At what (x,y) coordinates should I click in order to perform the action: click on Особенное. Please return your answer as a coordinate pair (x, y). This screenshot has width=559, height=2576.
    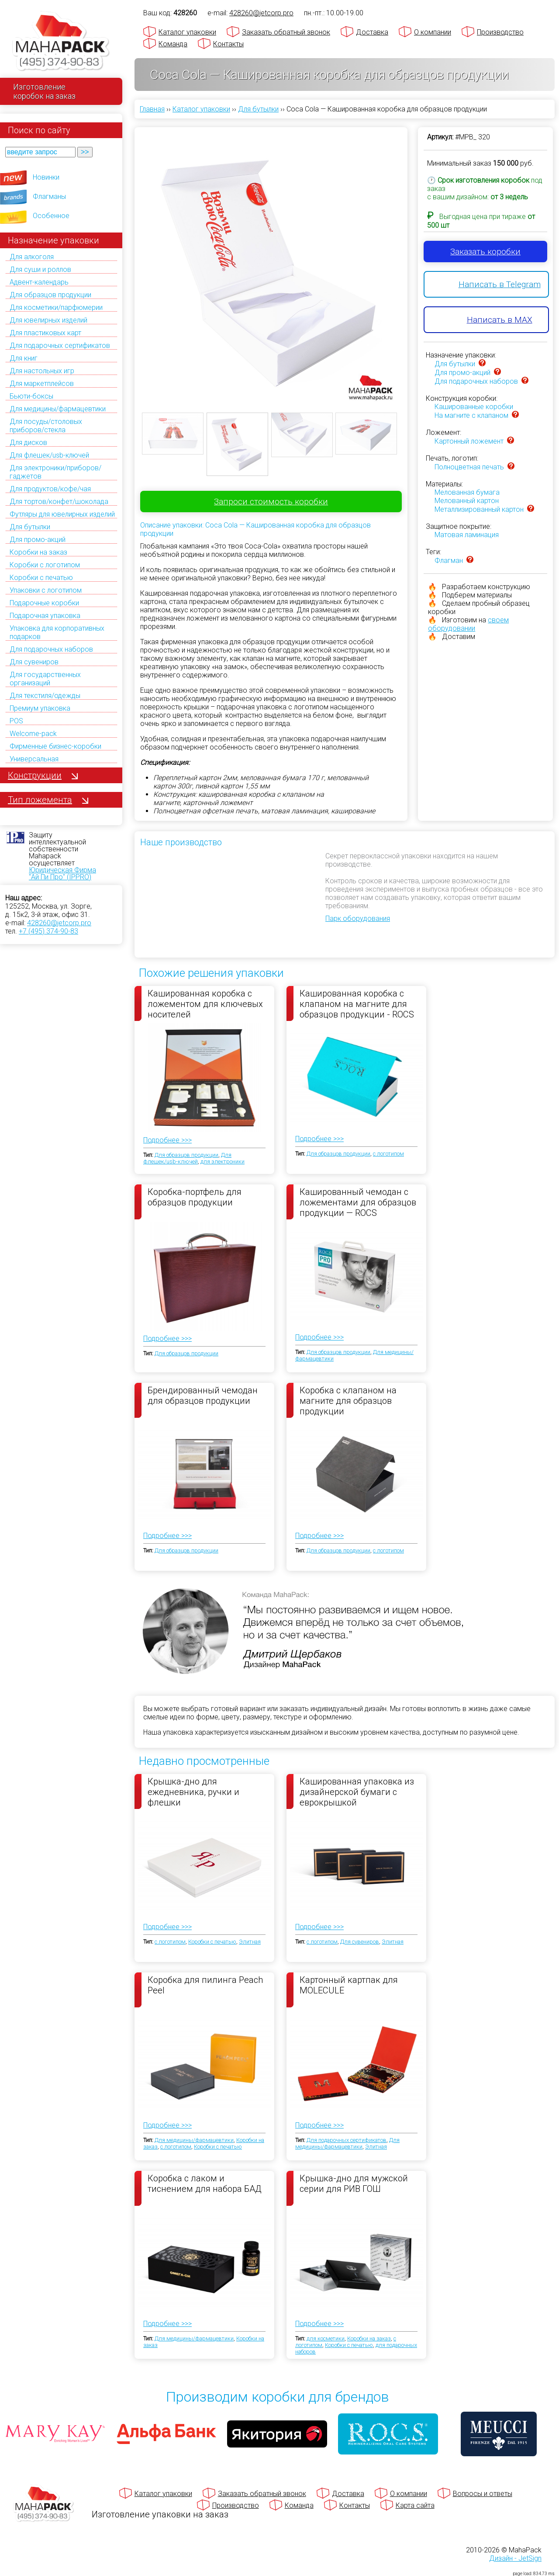
    Looking at the image, I should click on (51, 216).